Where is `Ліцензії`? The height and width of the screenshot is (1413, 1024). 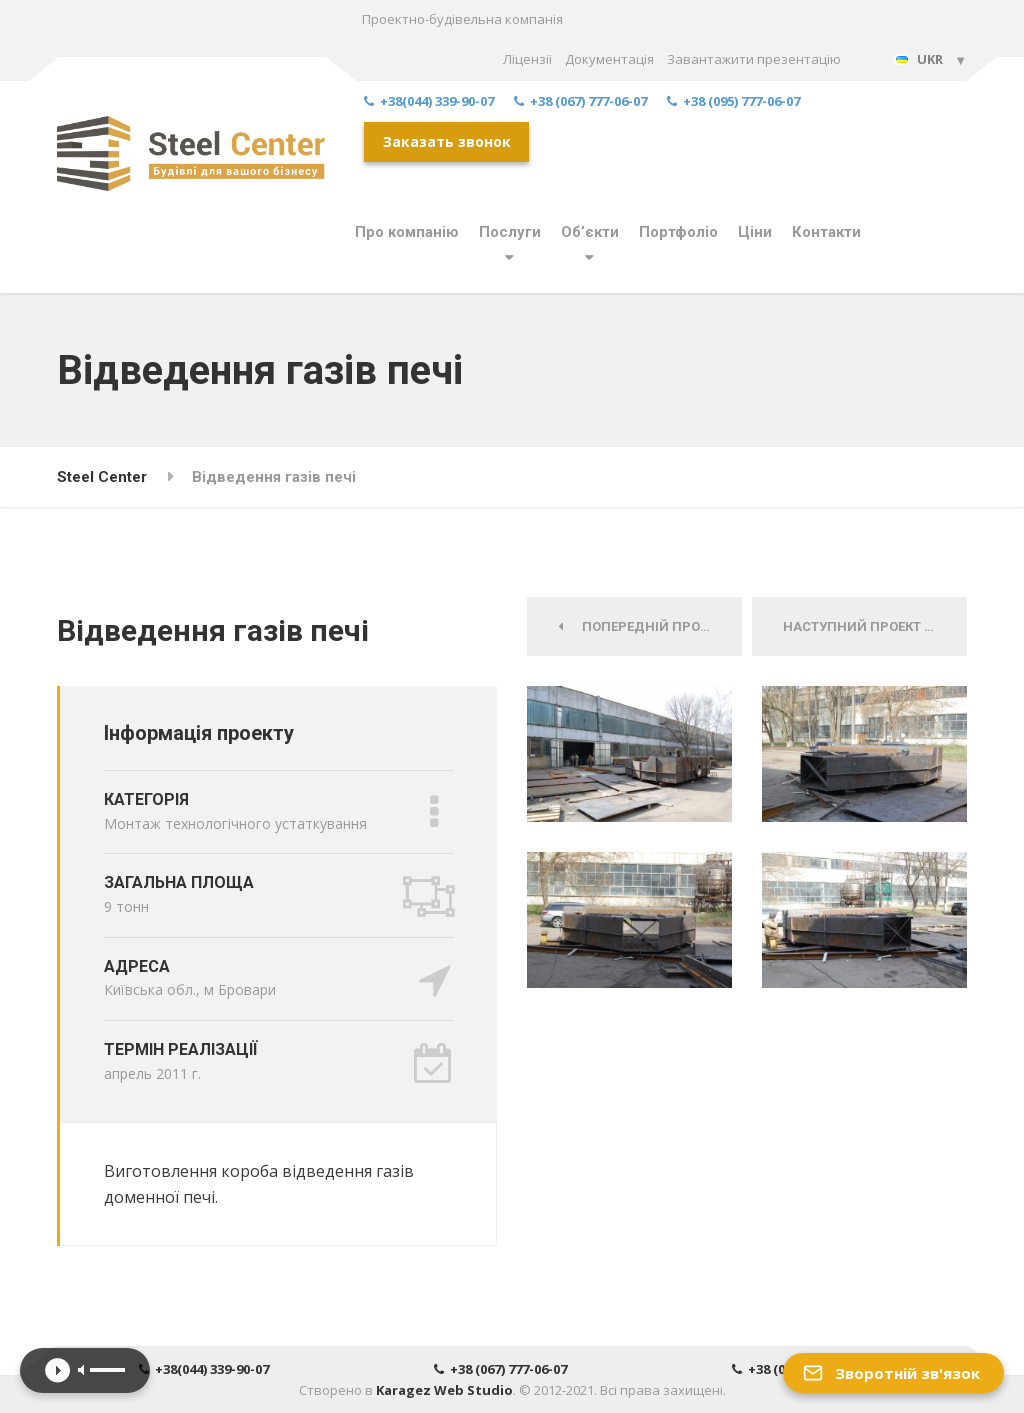
Ліцензії is located at coordinates (527, 59).